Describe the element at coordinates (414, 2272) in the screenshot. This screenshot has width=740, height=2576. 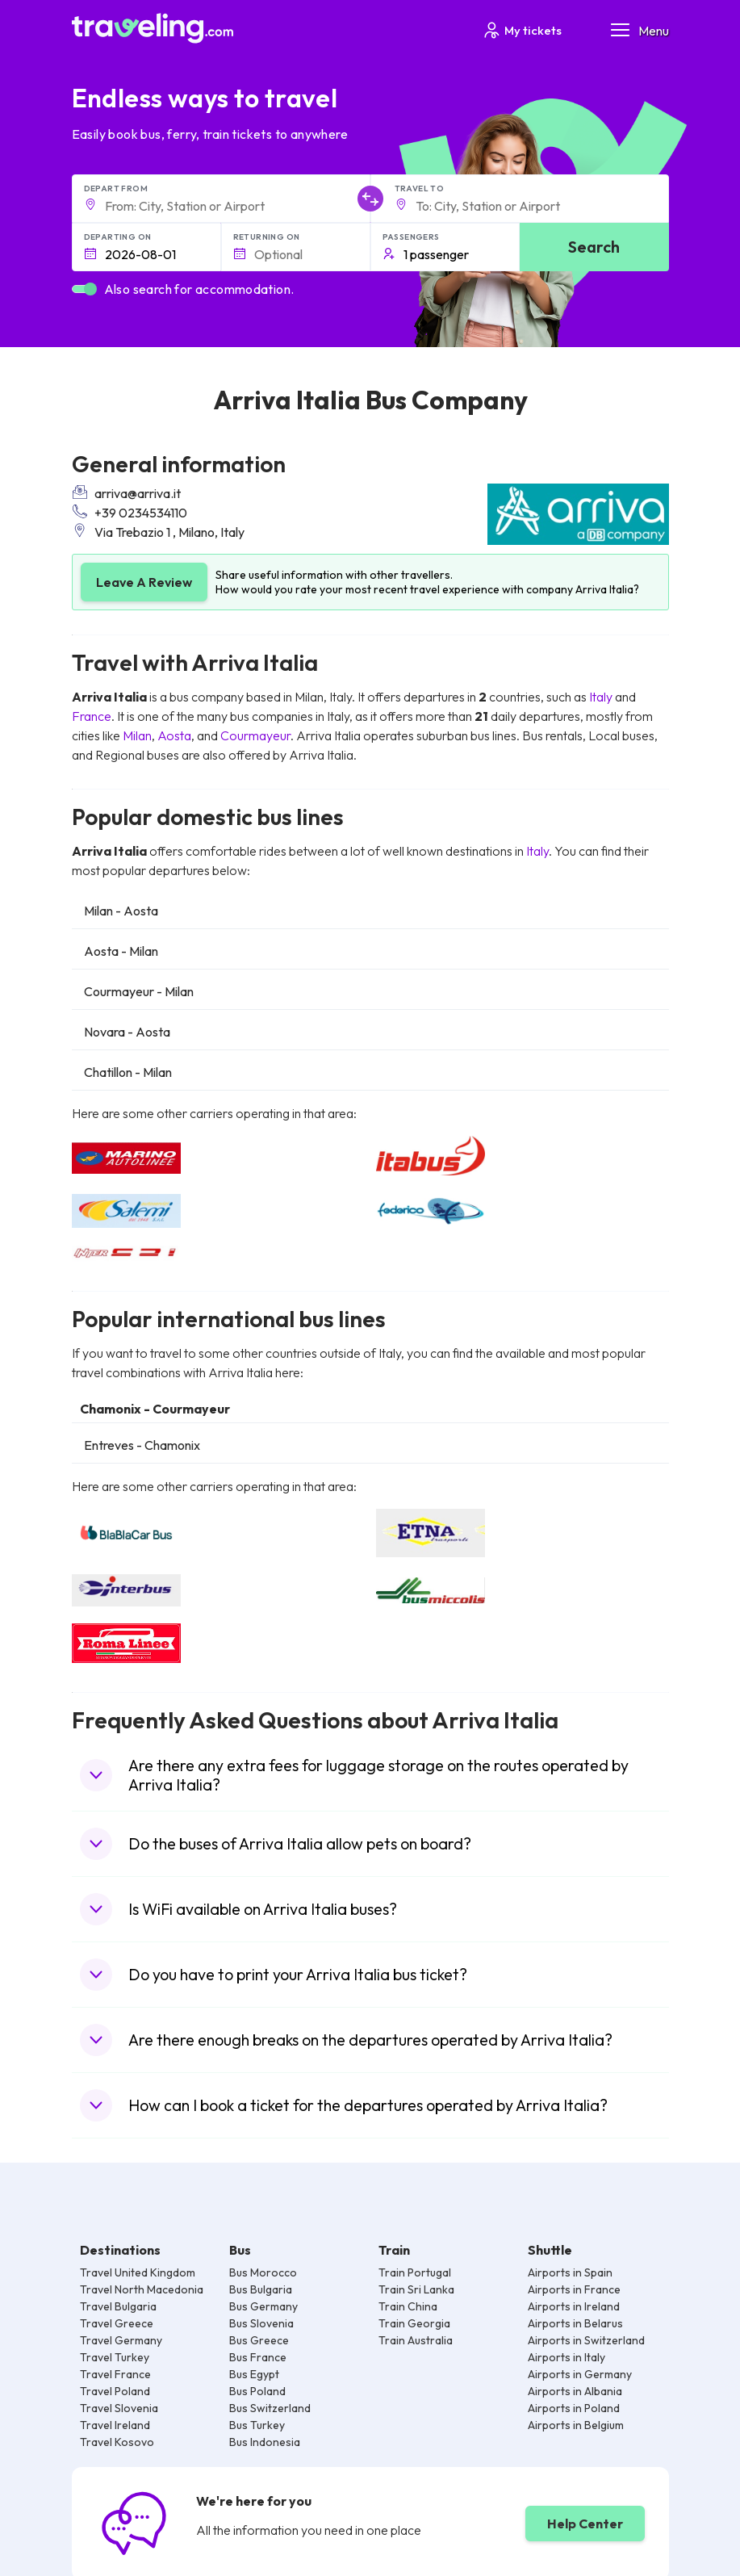
I see `Train Portugal` at that location.